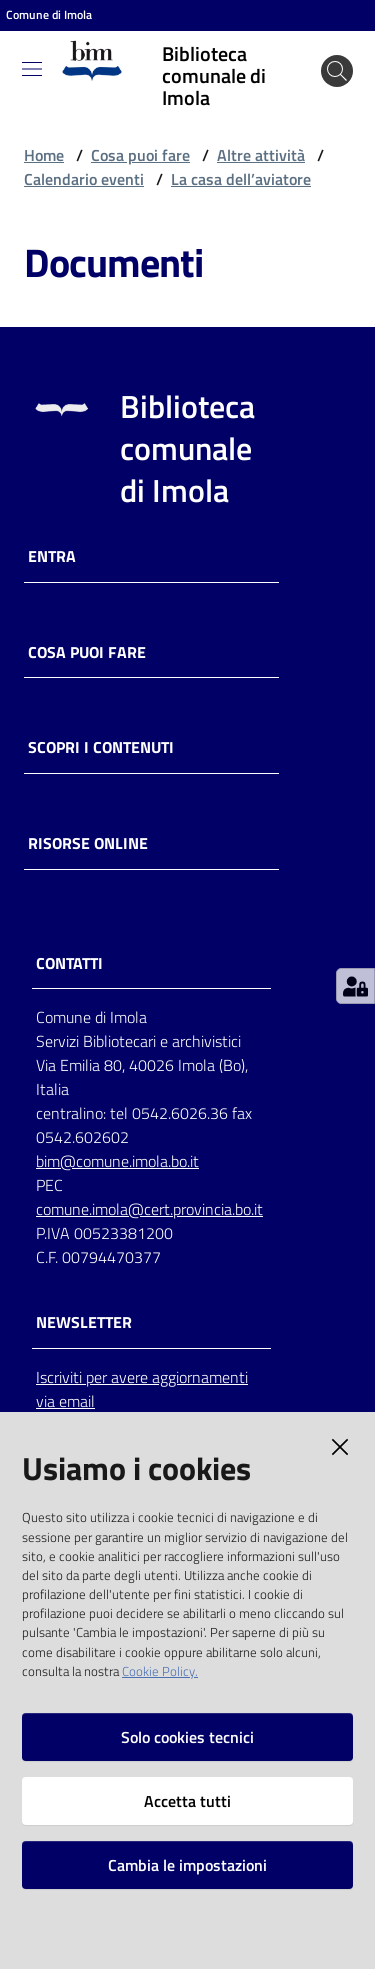 The image size is (375, 1969). I want to click on CONTATTI, so click(69, 963).